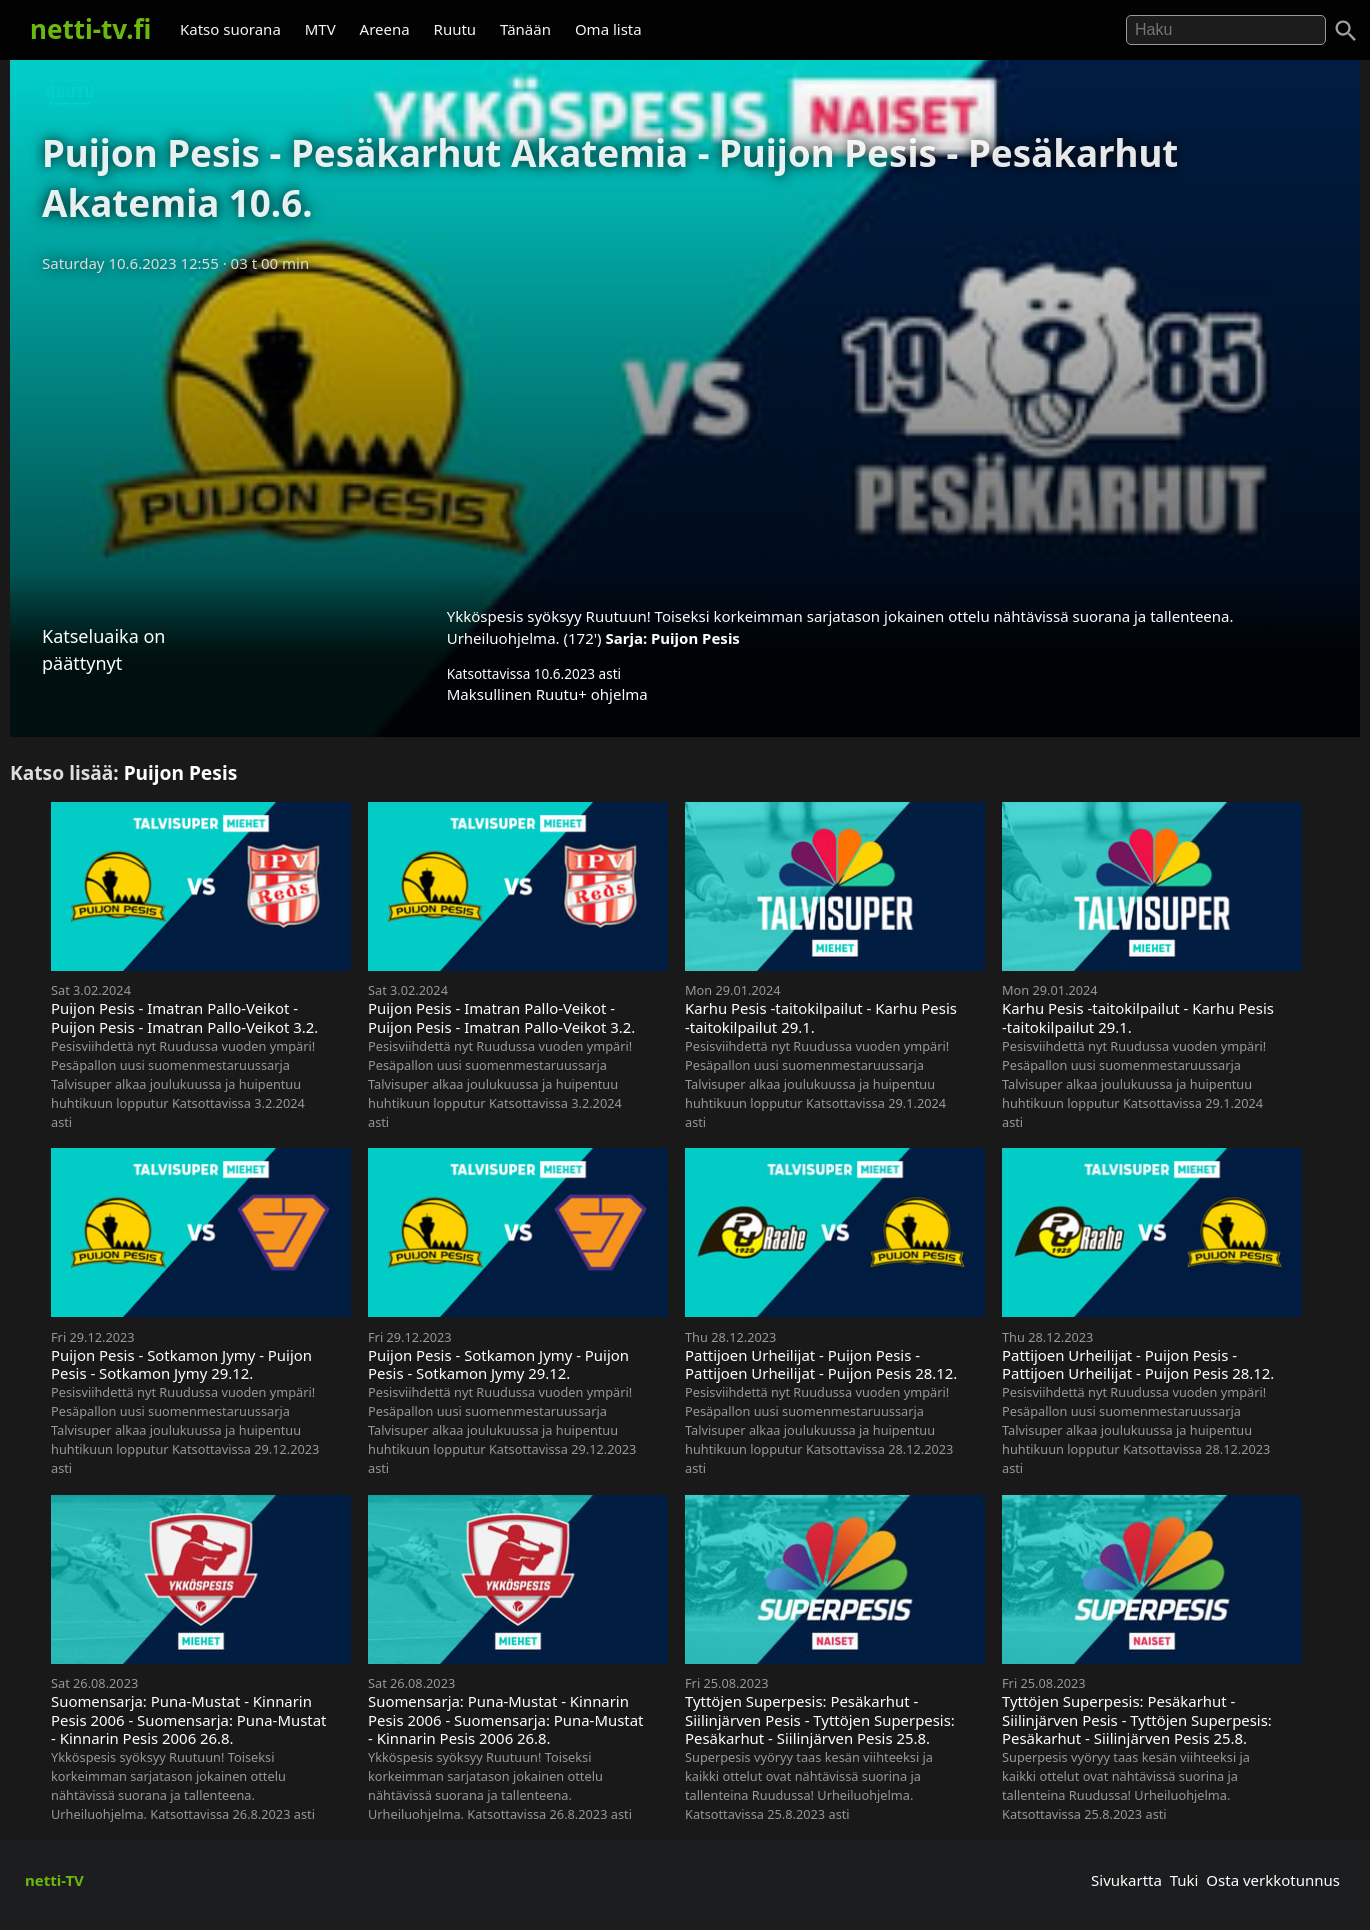 The image size is (1370, 1930). I want to click on Katso suorana, so click(230, 29).